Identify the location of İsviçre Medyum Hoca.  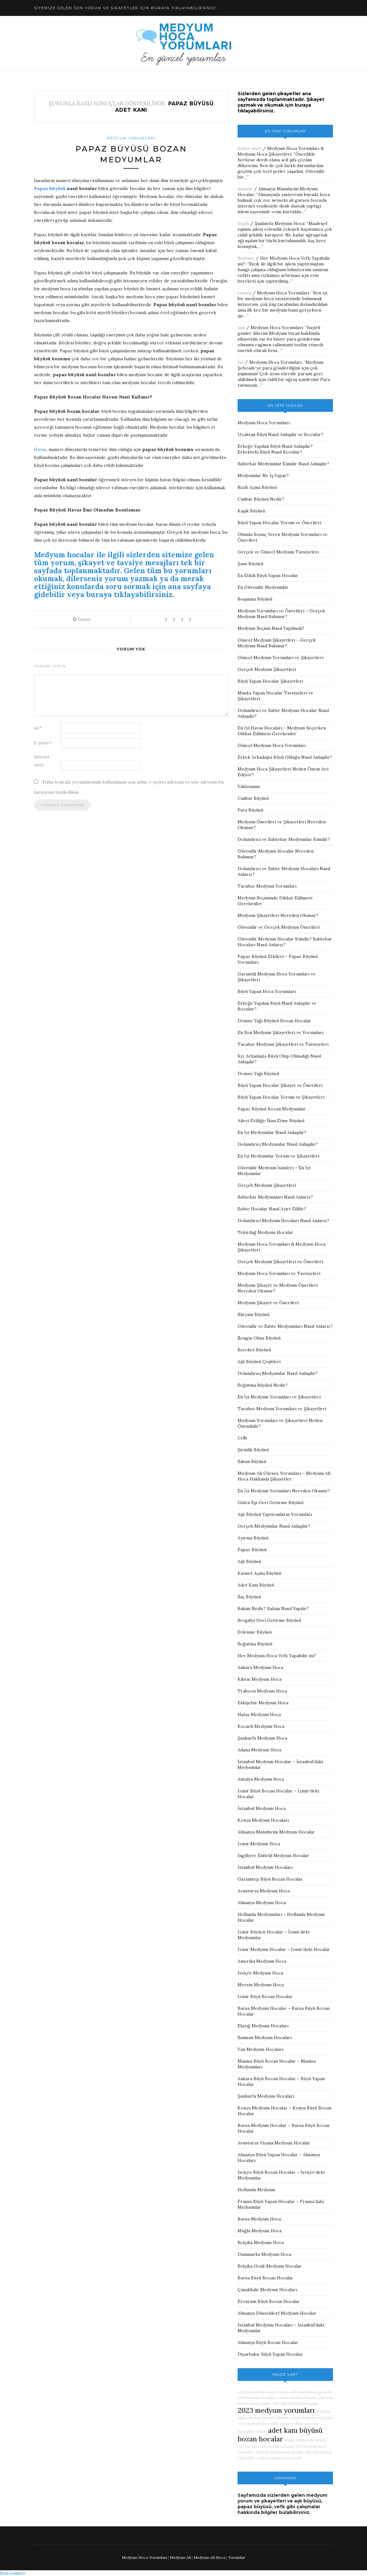
(260, 1973).